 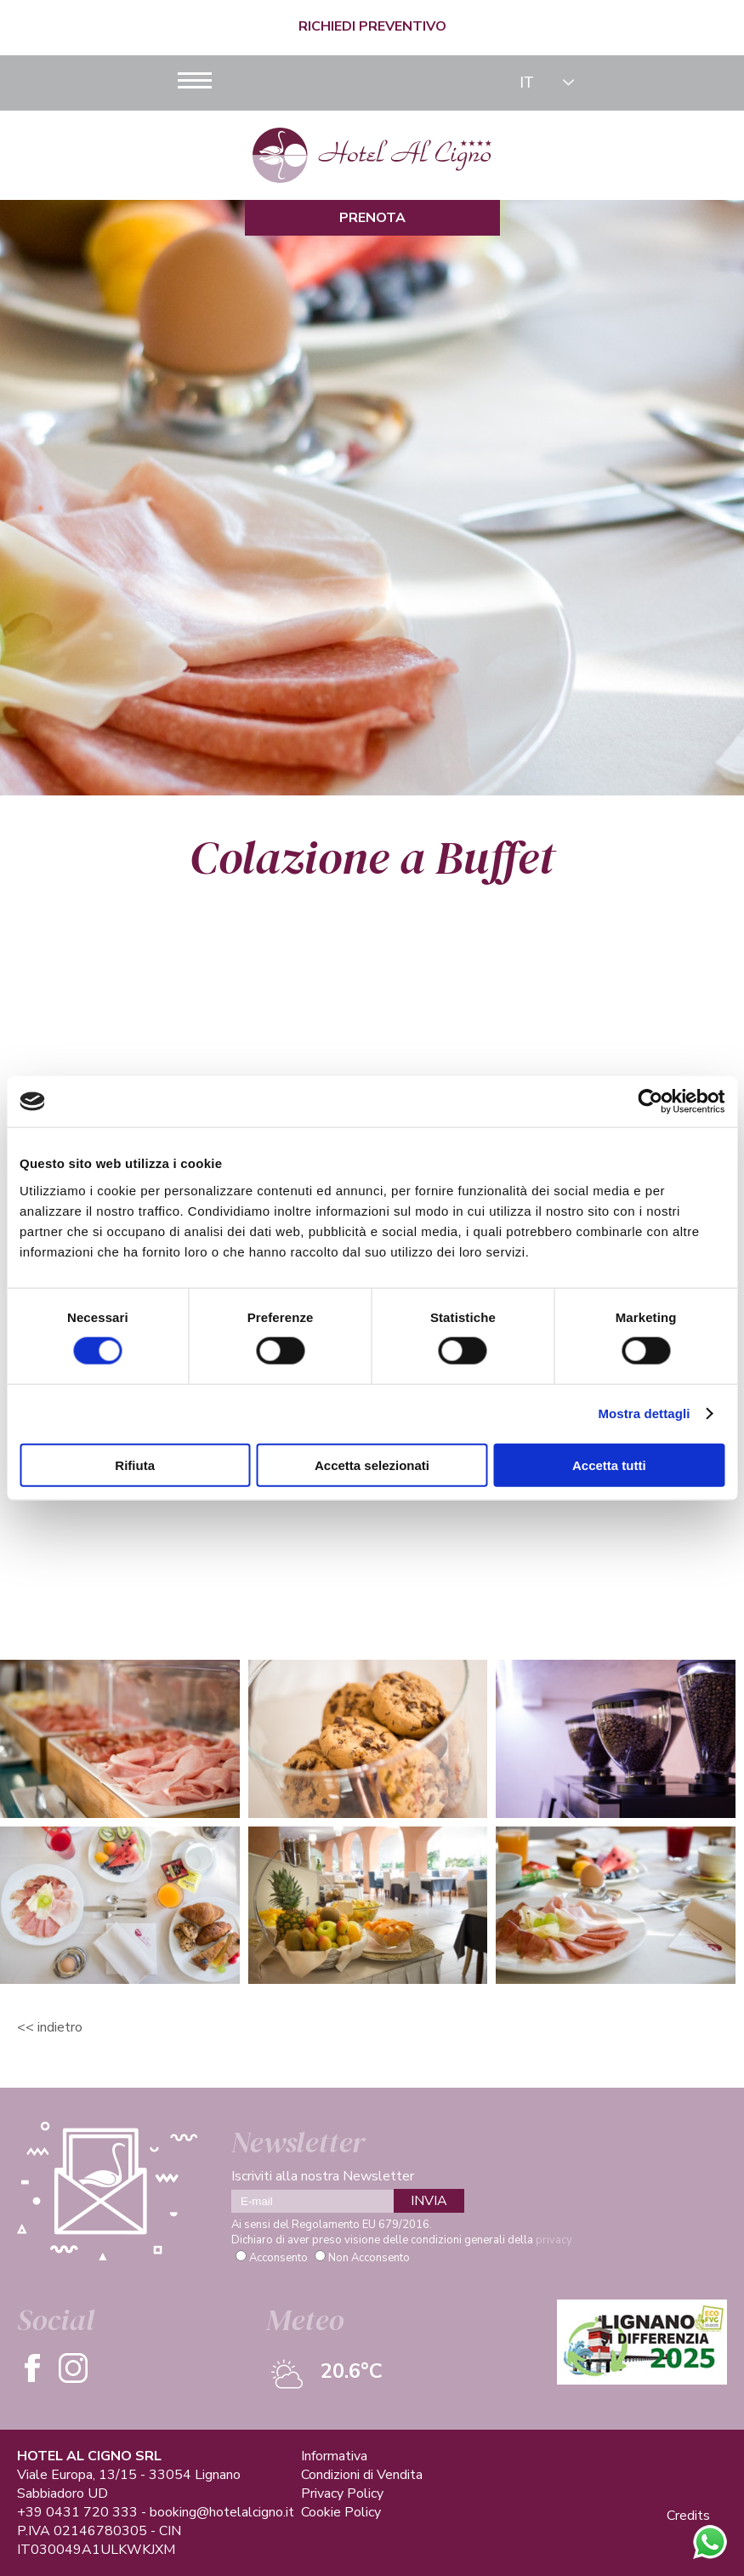 I want to click on << Indietro, so click(x=49, y=2027).